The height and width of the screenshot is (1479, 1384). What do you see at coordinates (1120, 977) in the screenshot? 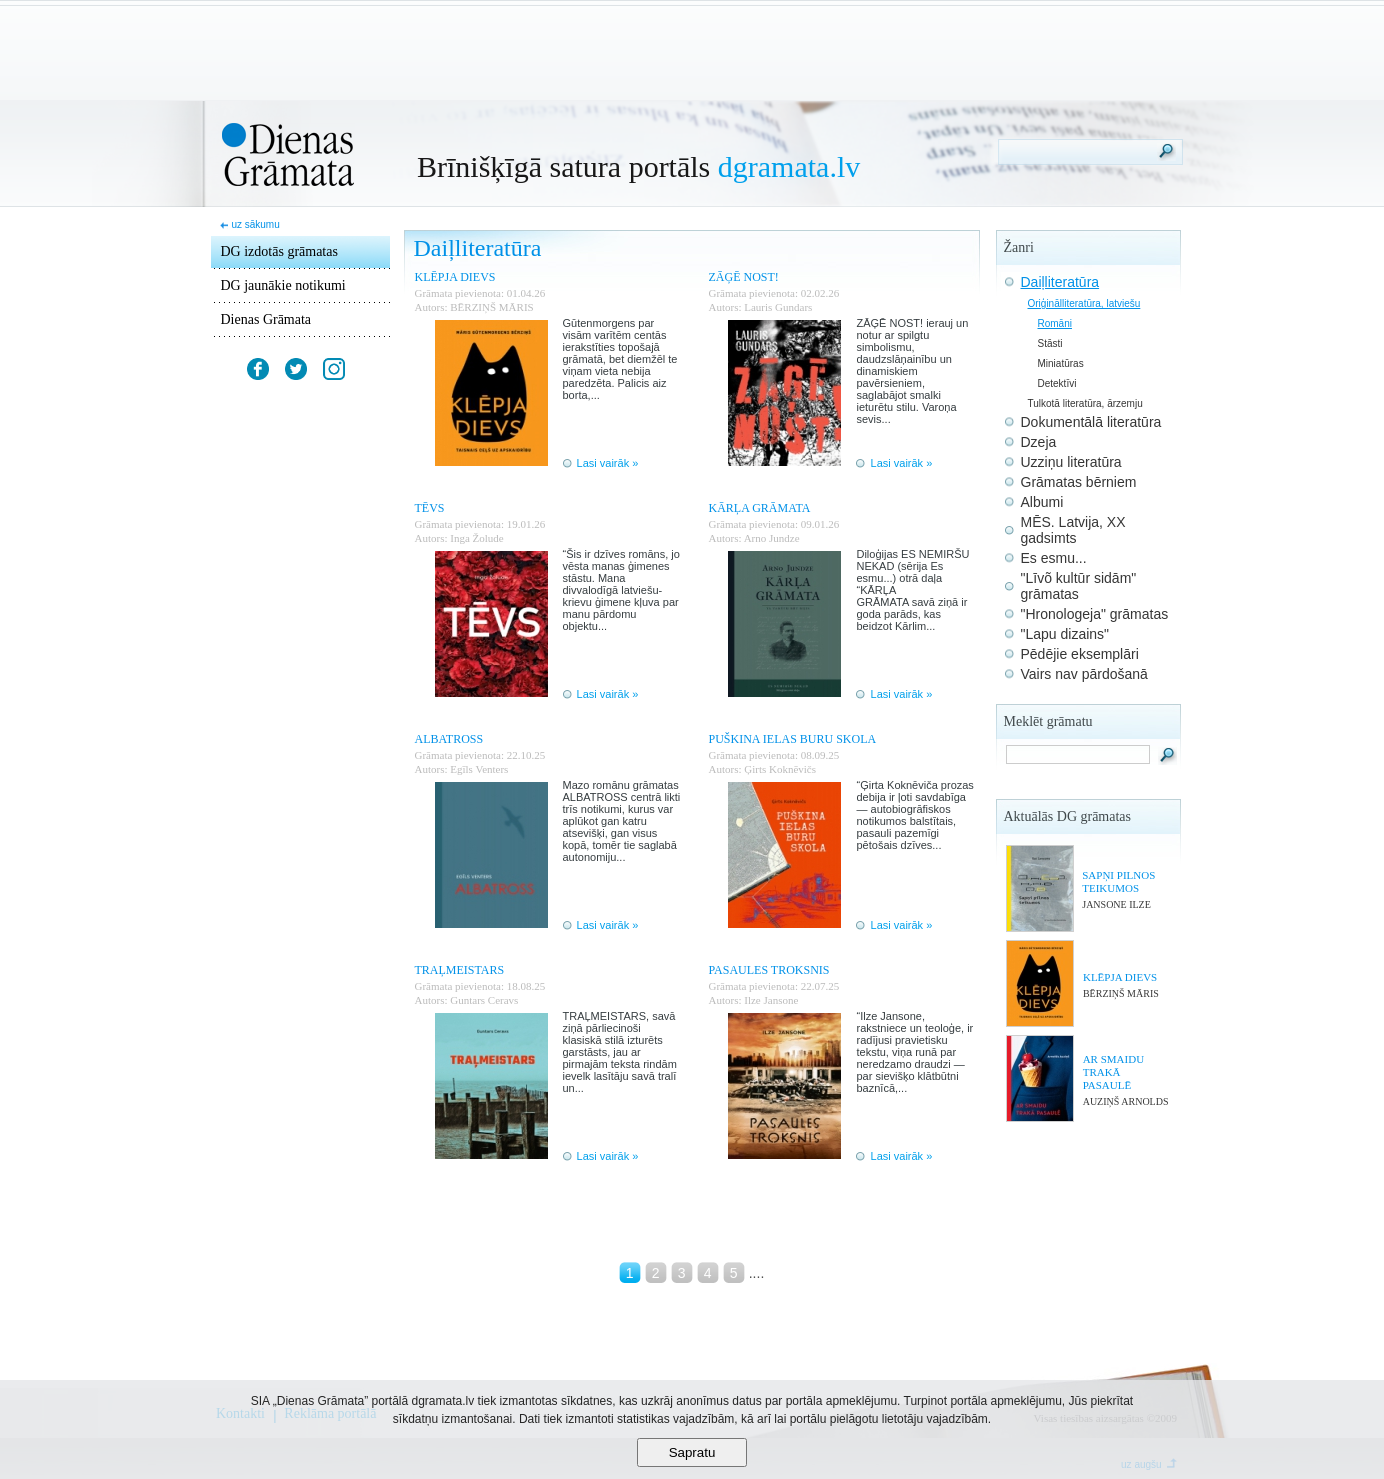
I see `KLĒPJA DIEVS` at bounding box center [1120, 977].